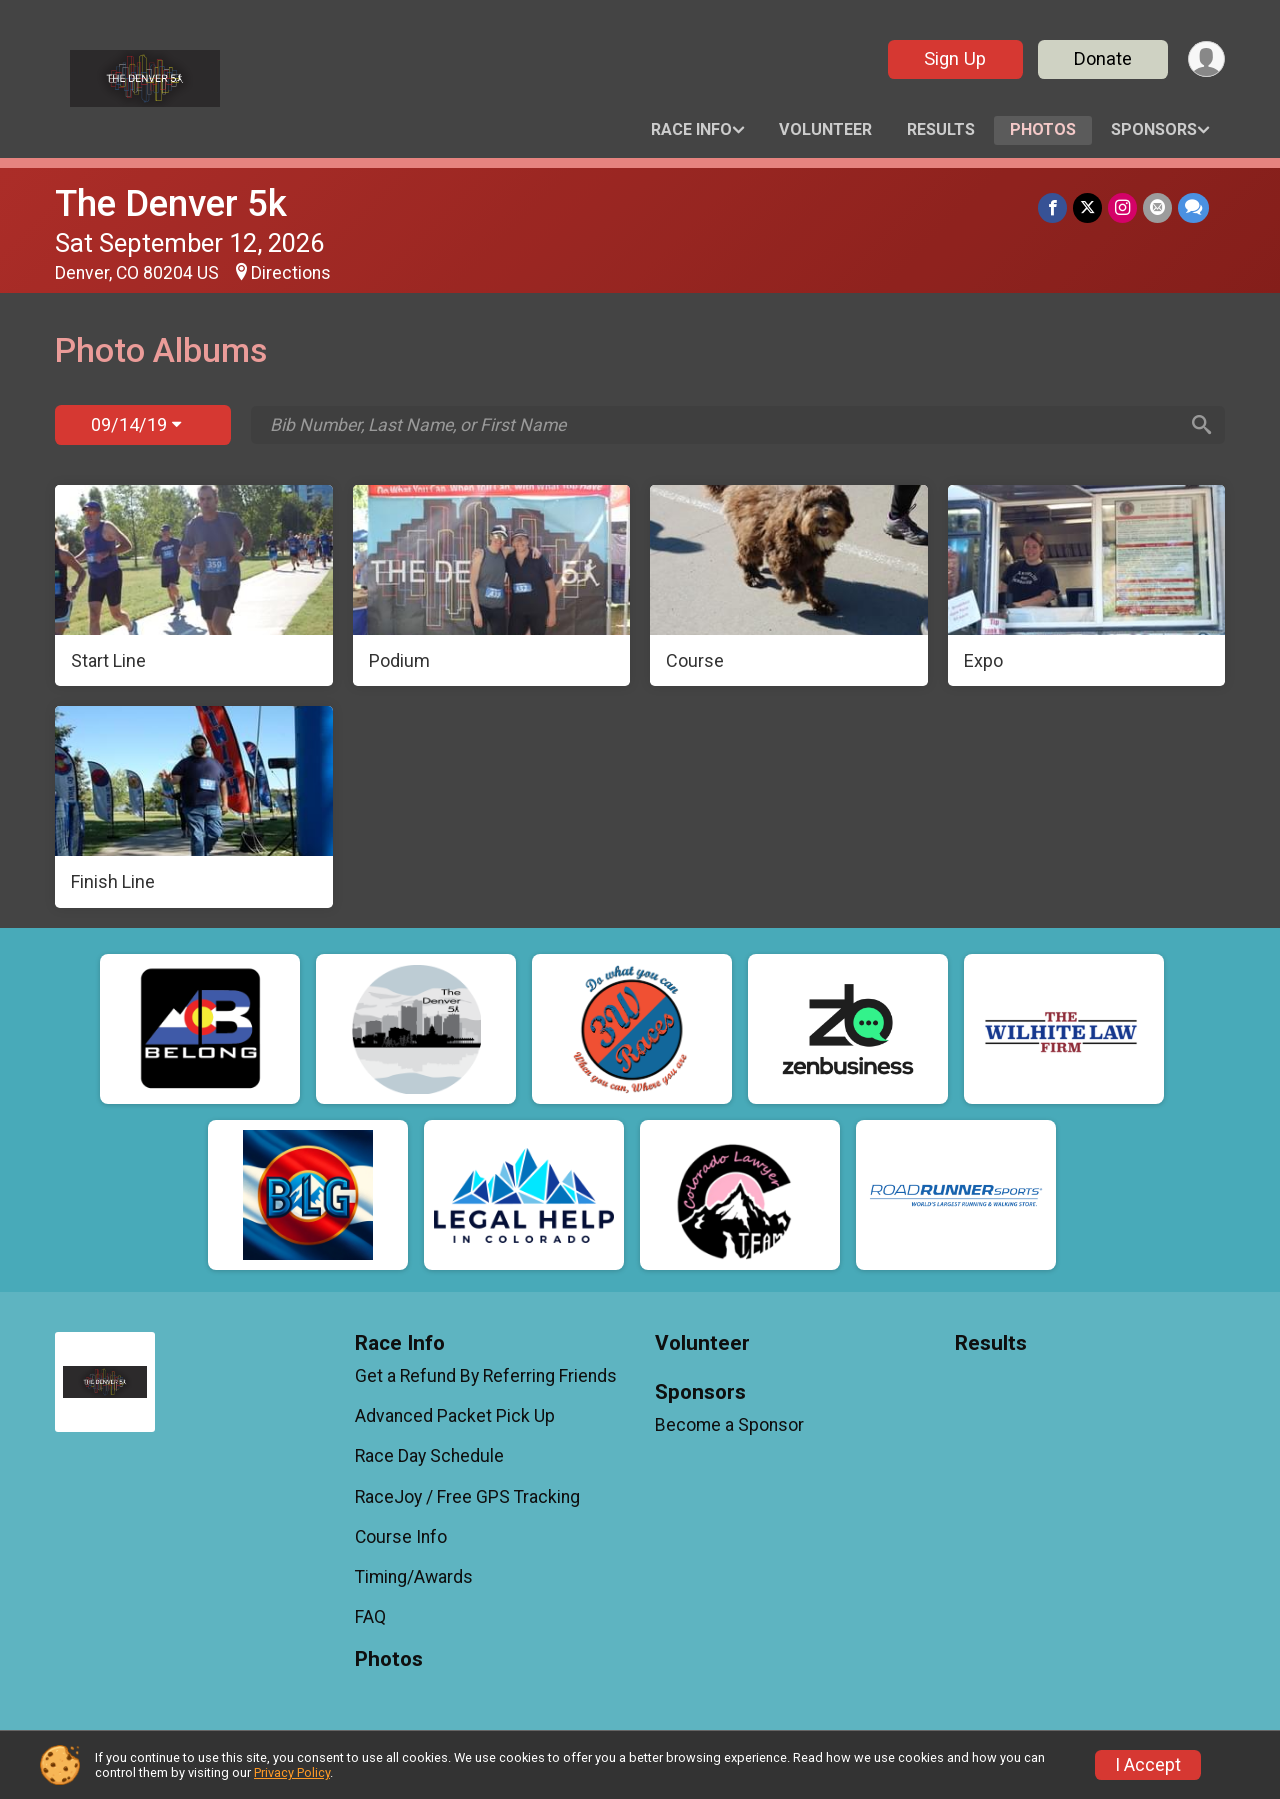  What do you see at coordinates (1087, 207) in the screenshot?
I see `[Share on Twitter]` at bounding box center [1087, 207].